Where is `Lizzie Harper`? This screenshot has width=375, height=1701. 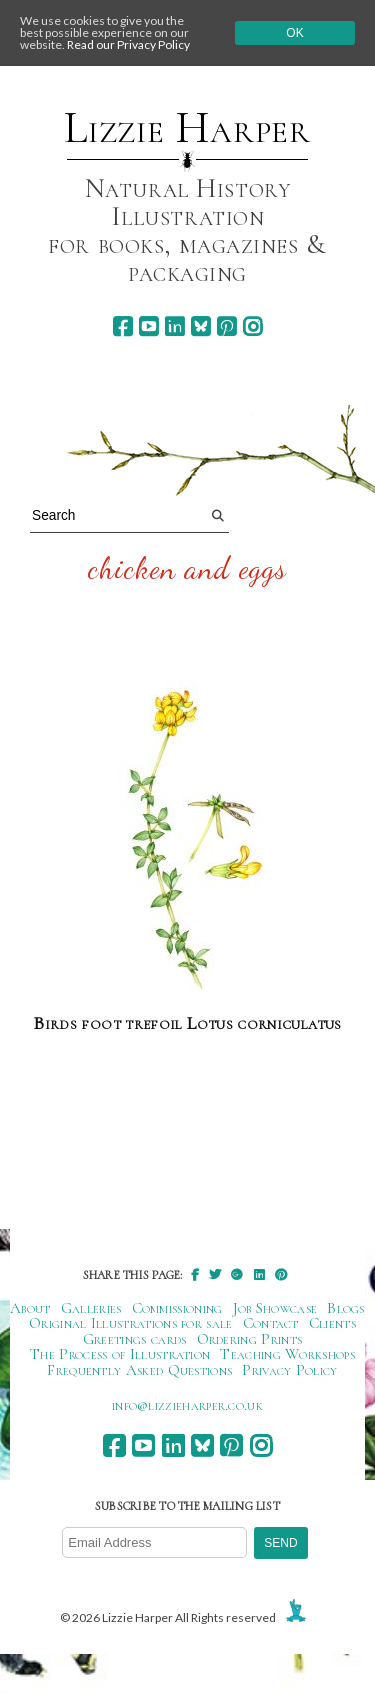 Lizzie Harper is located at coordinates (187, 128).